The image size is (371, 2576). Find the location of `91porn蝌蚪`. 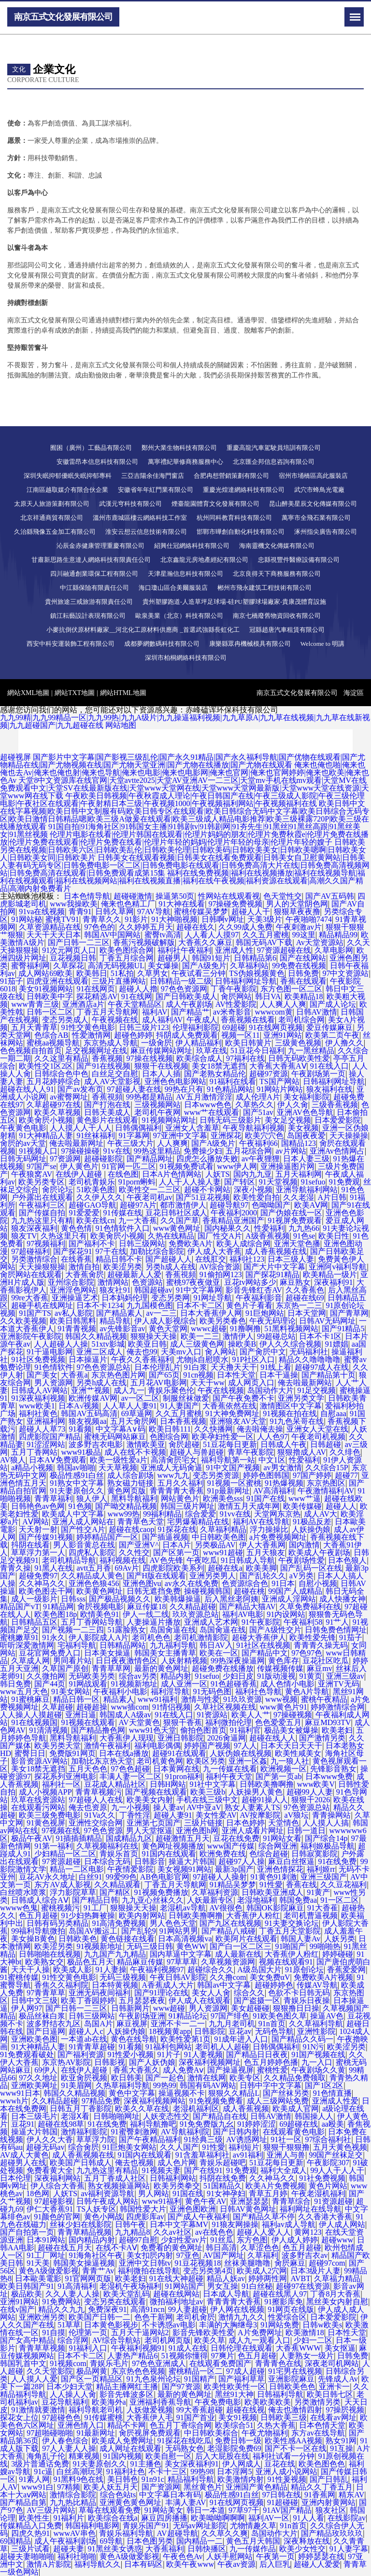

91porn蝌蚪 is located at coordinates (137, 1182).